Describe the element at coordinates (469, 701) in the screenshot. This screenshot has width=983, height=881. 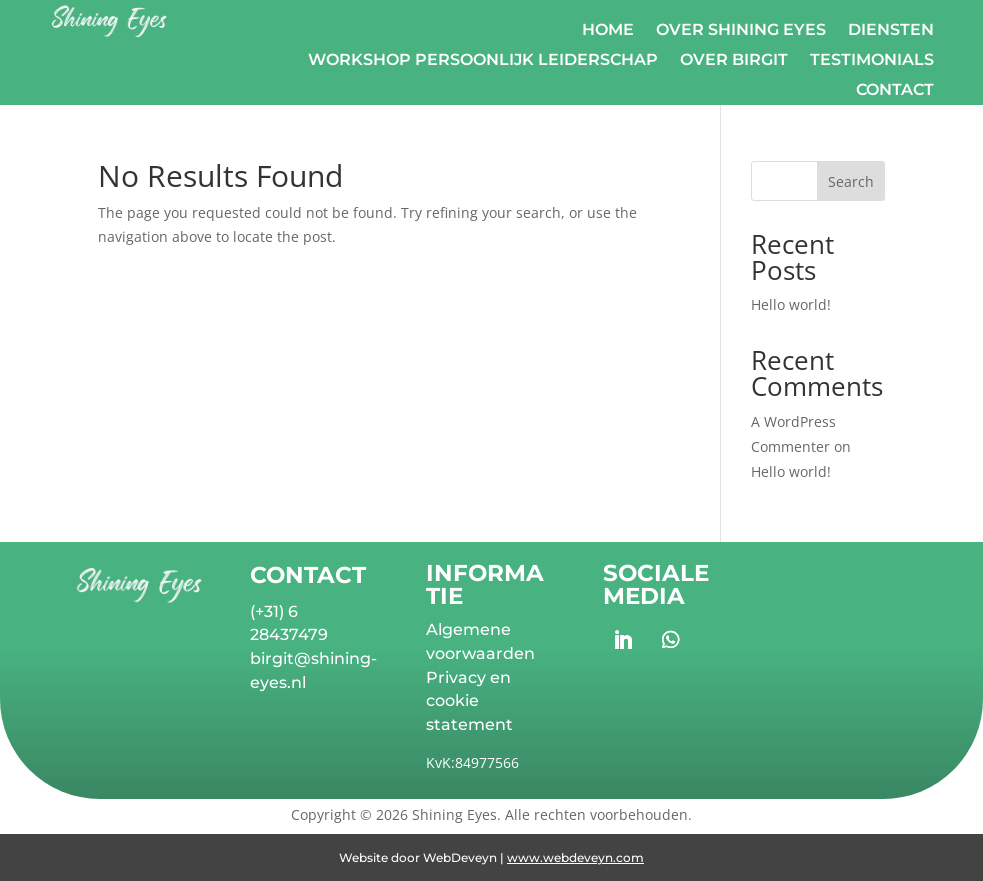
I see `Privacy en cookie statement` at that location.